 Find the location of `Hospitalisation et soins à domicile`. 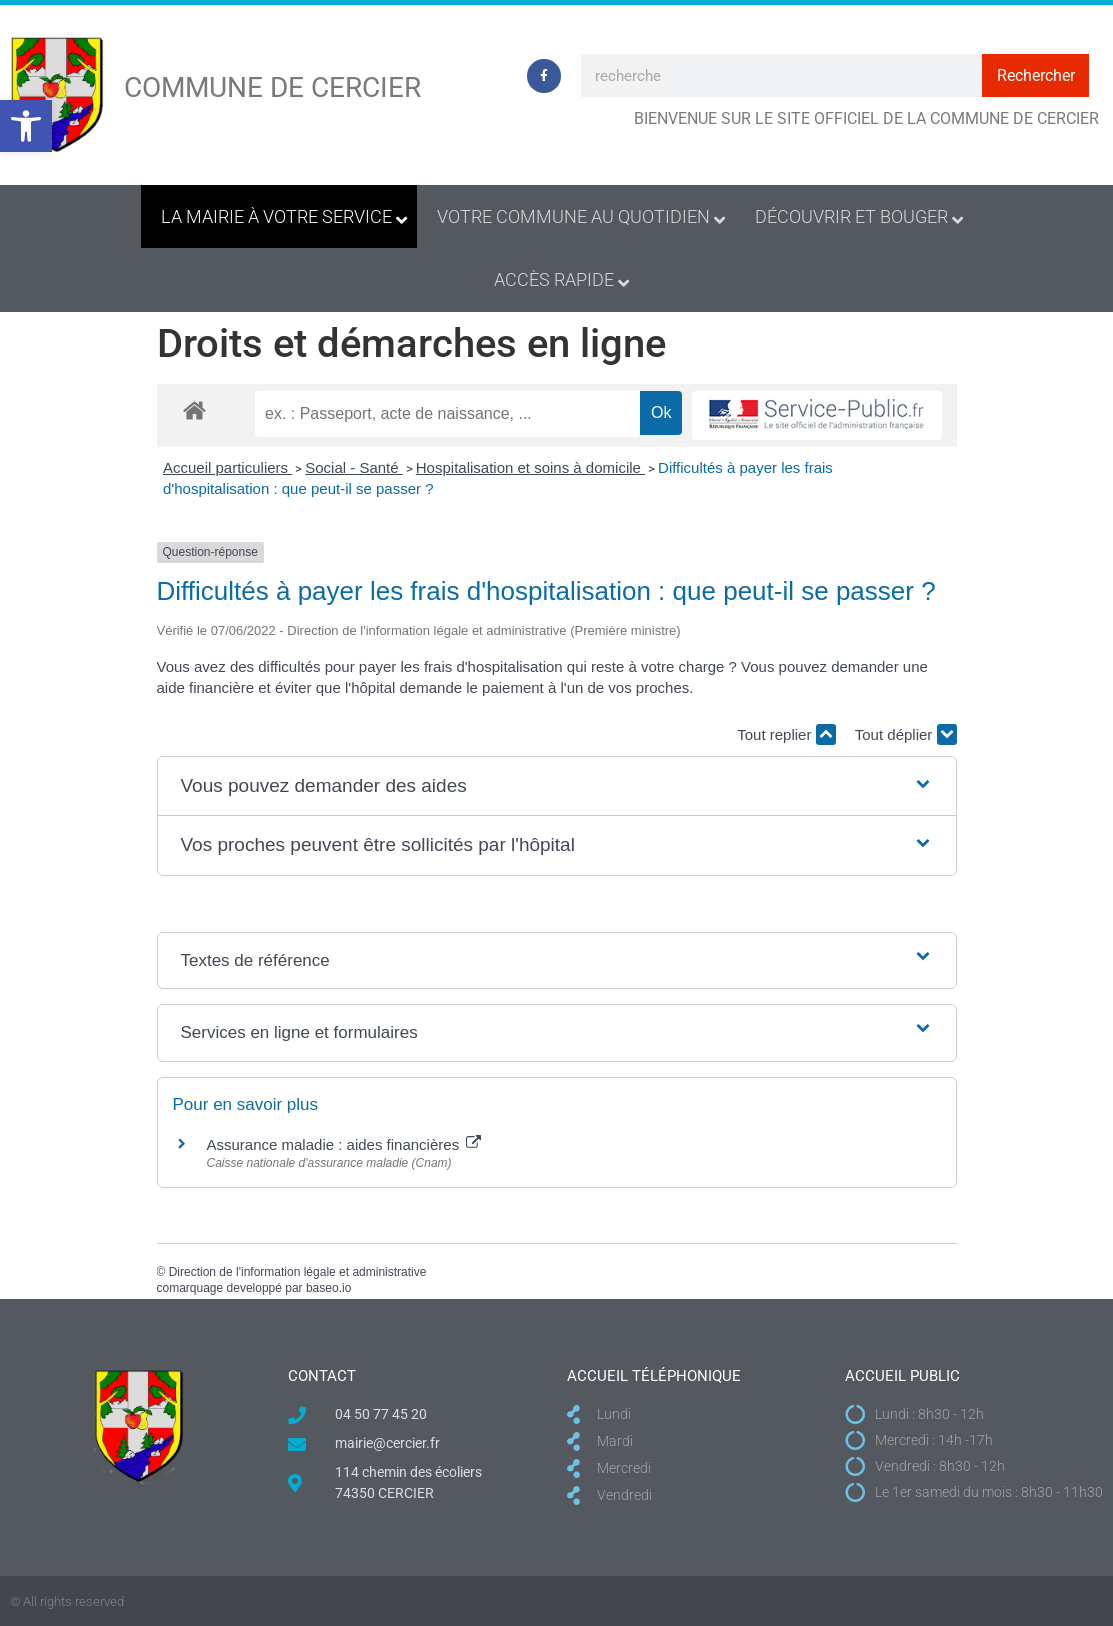

Hospitalisation et soins à domicile is located at coordinates (530, 467).